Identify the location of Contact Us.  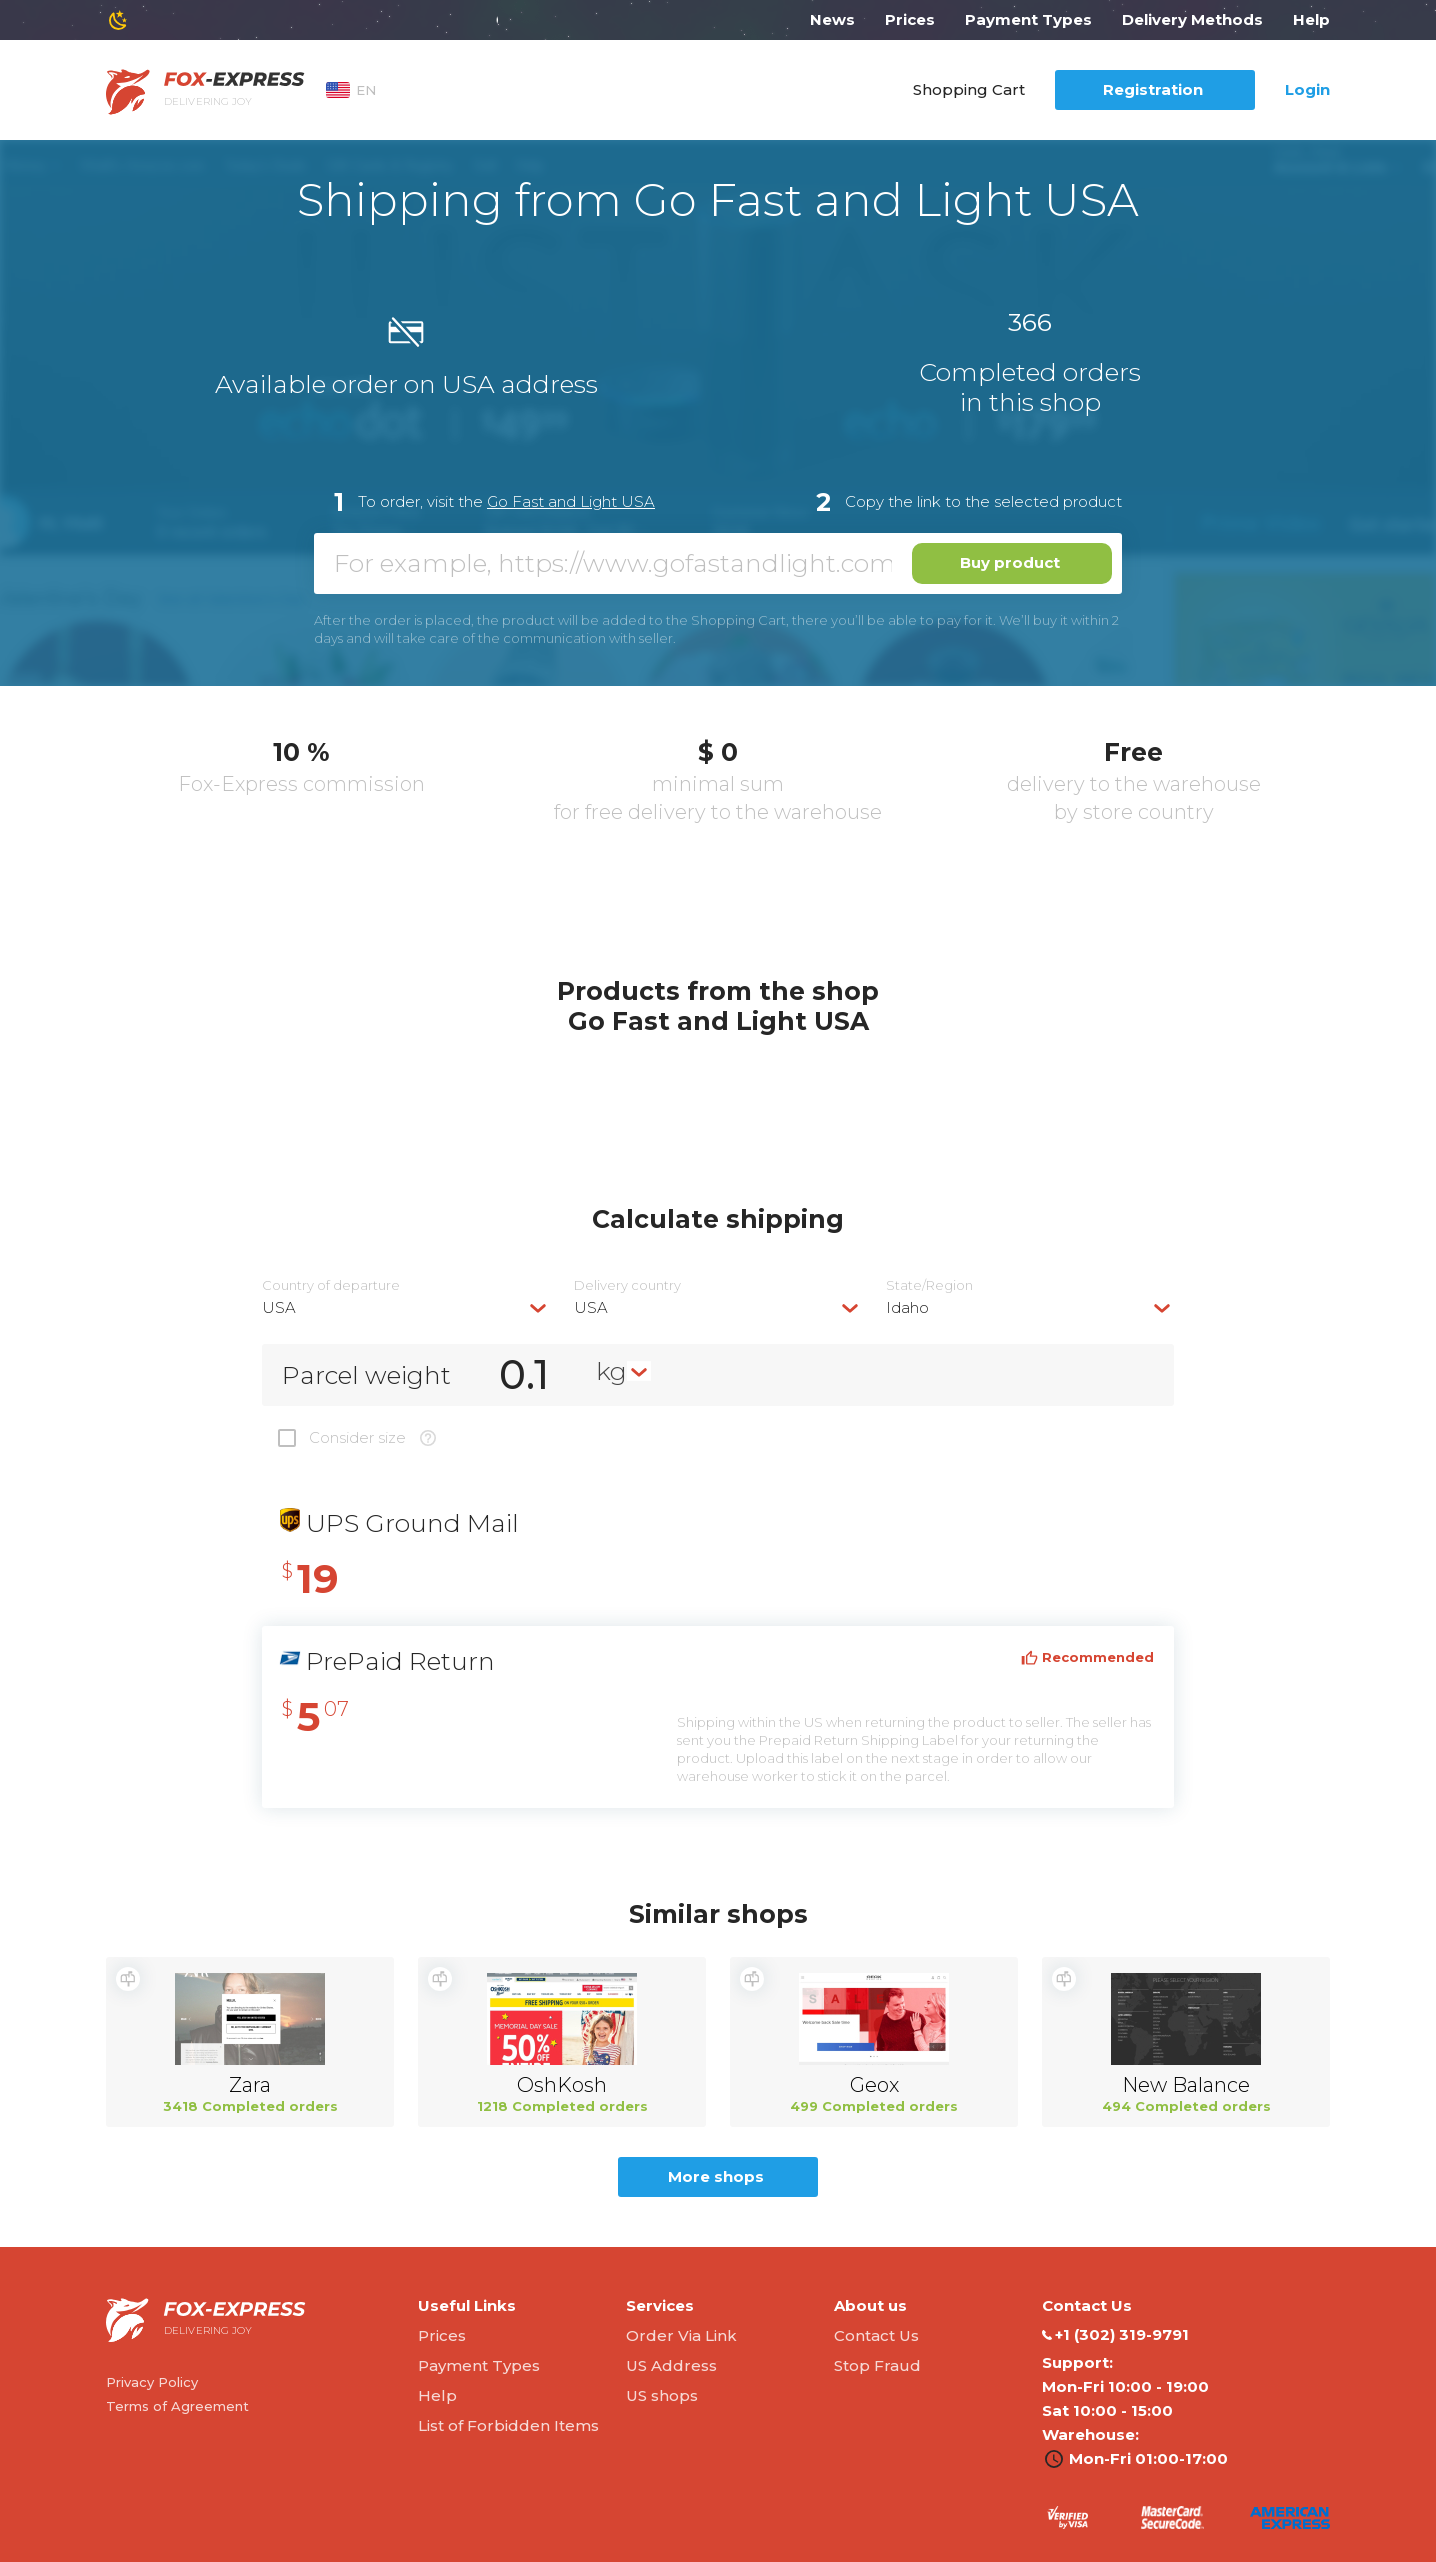
(876, 2335).